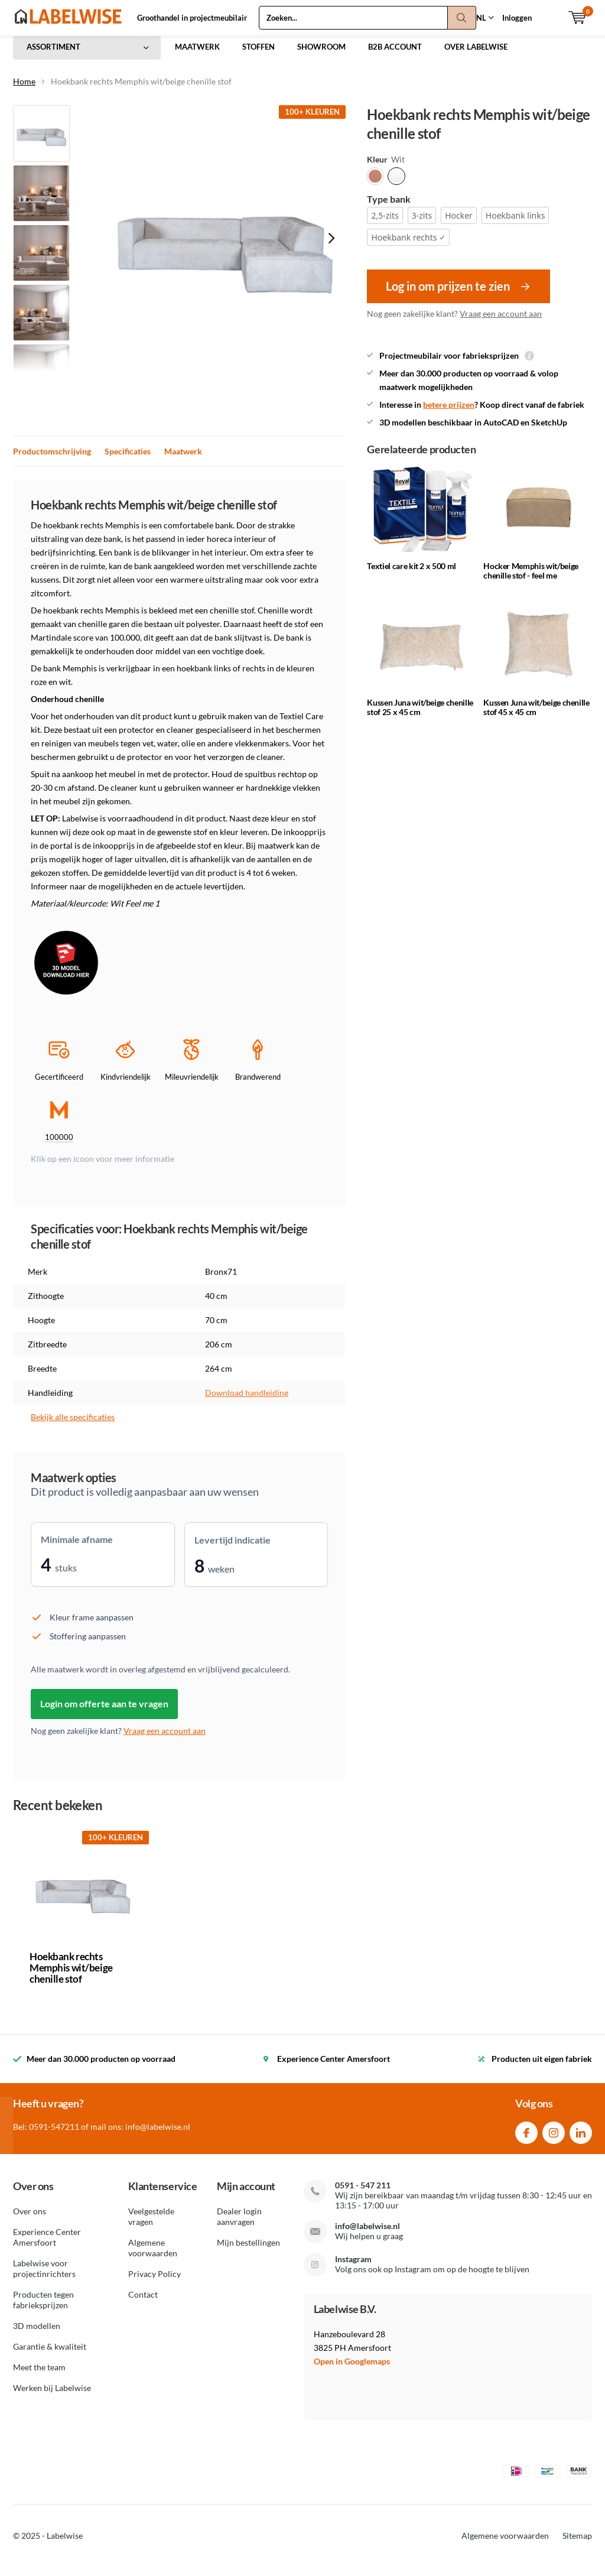 This screenshot has width=605, height=2576. What do you see at coordinates (246, 1401) in the screenshot?
I see `Download handleiding` at bounding box center [246, 1401].